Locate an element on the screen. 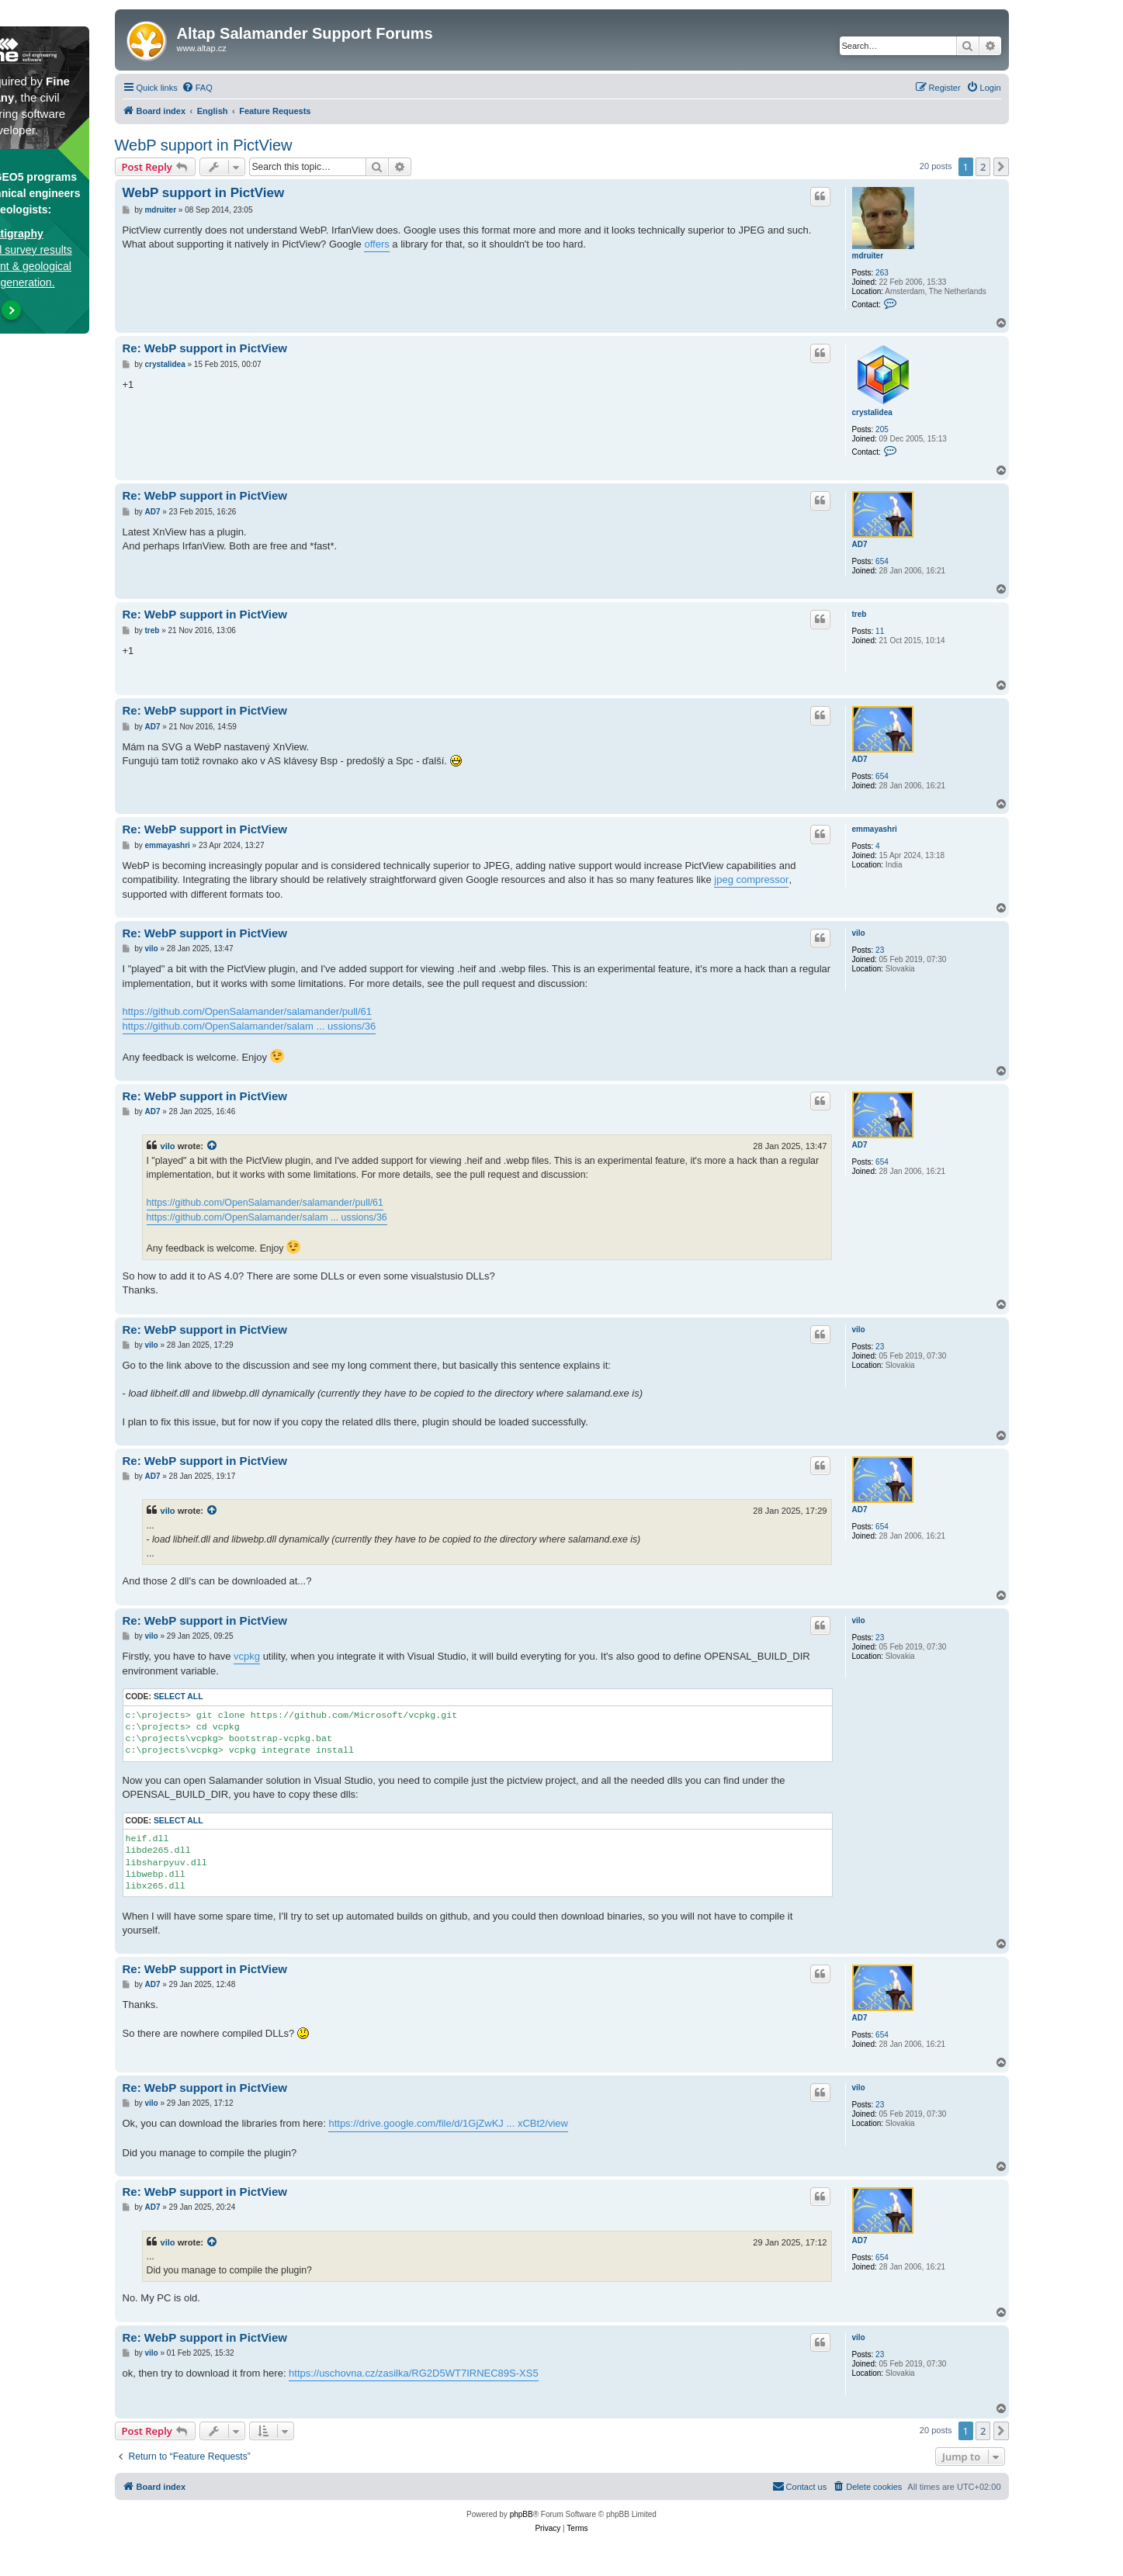 Image resolution: width=1123 pixels, height=2576 pixels. 23 is located at coordinates (879, 950).